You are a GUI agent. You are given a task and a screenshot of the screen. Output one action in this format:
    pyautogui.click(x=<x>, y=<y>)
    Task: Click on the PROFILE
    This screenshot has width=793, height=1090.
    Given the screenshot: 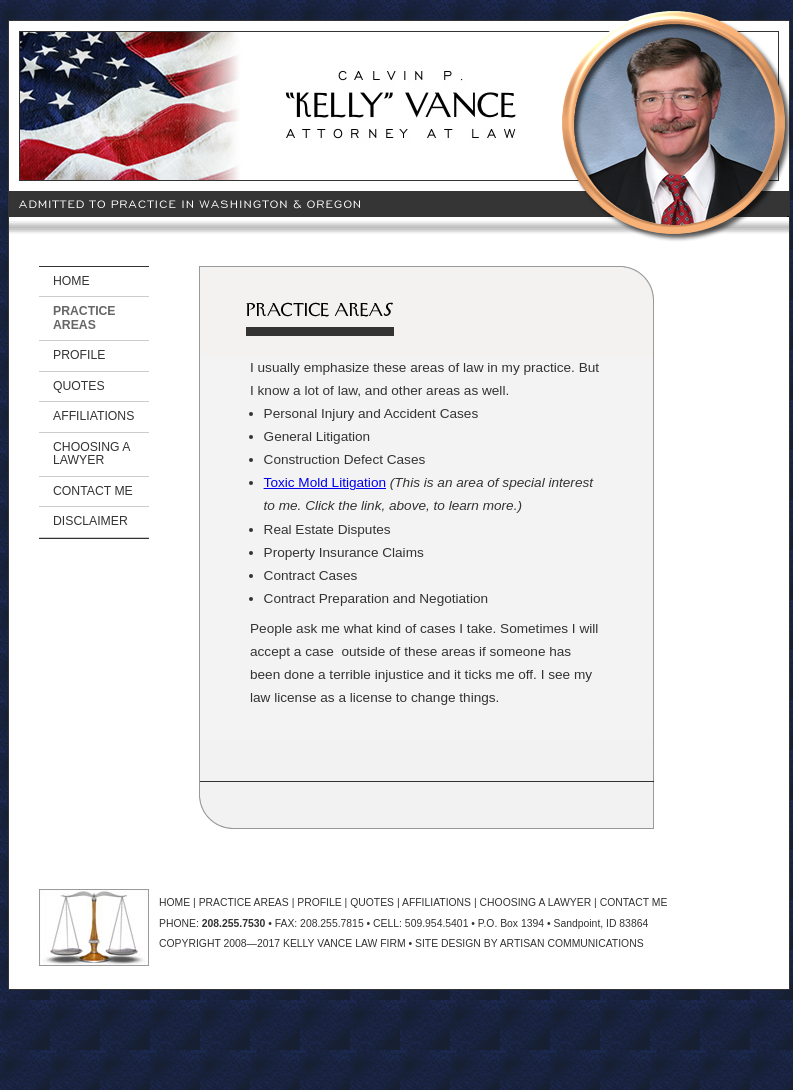 What is the action you would take?
    pyautogui.click(x=79, y=355)
    